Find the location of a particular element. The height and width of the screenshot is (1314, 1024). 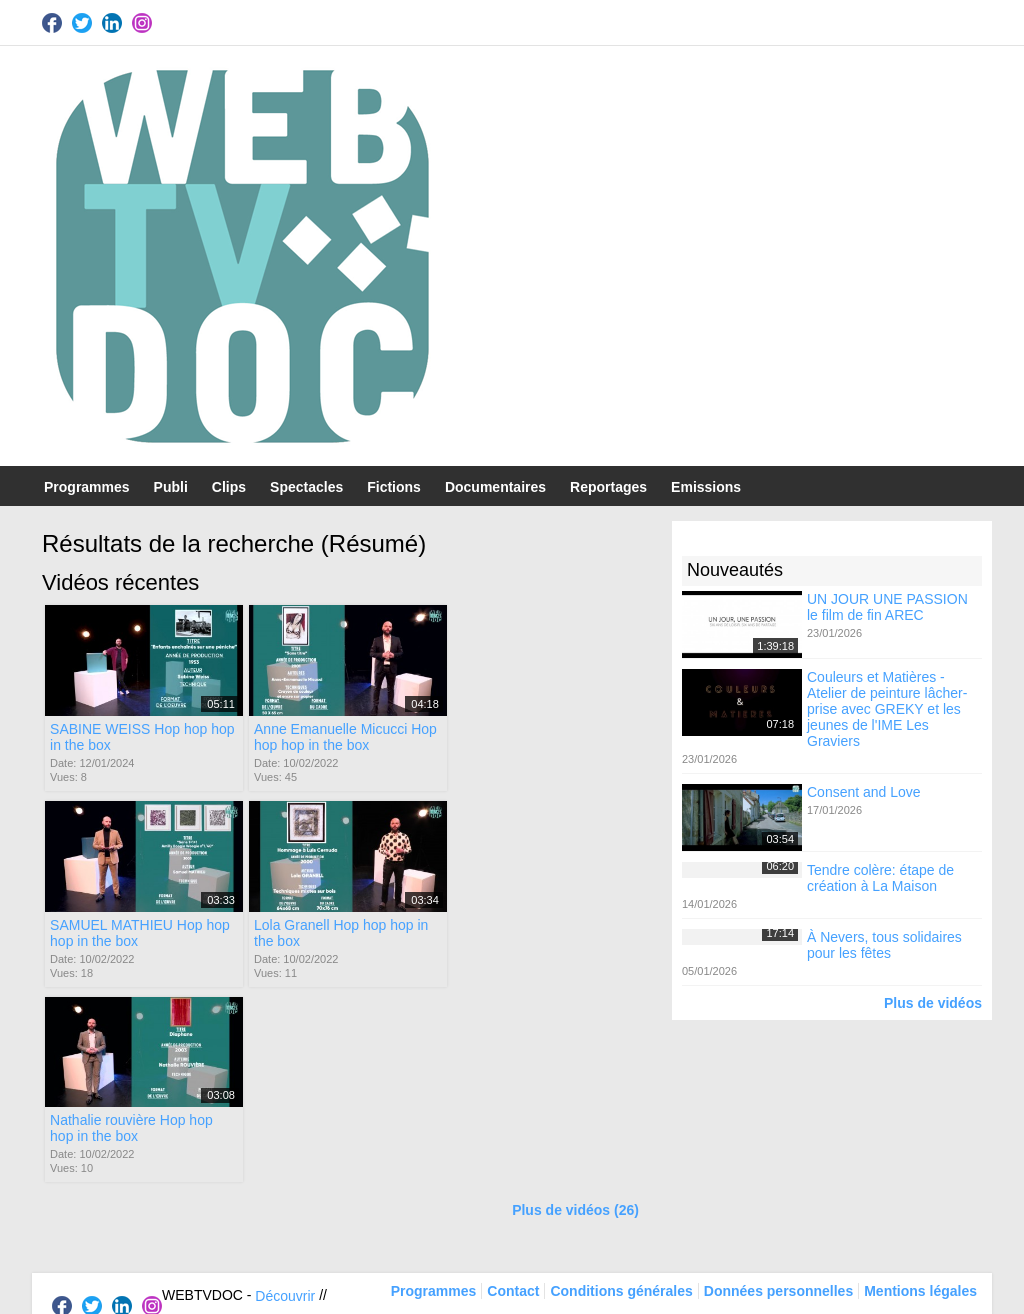

Lola Granell Hop hop hop in the box is located at coordinates (137, 931).